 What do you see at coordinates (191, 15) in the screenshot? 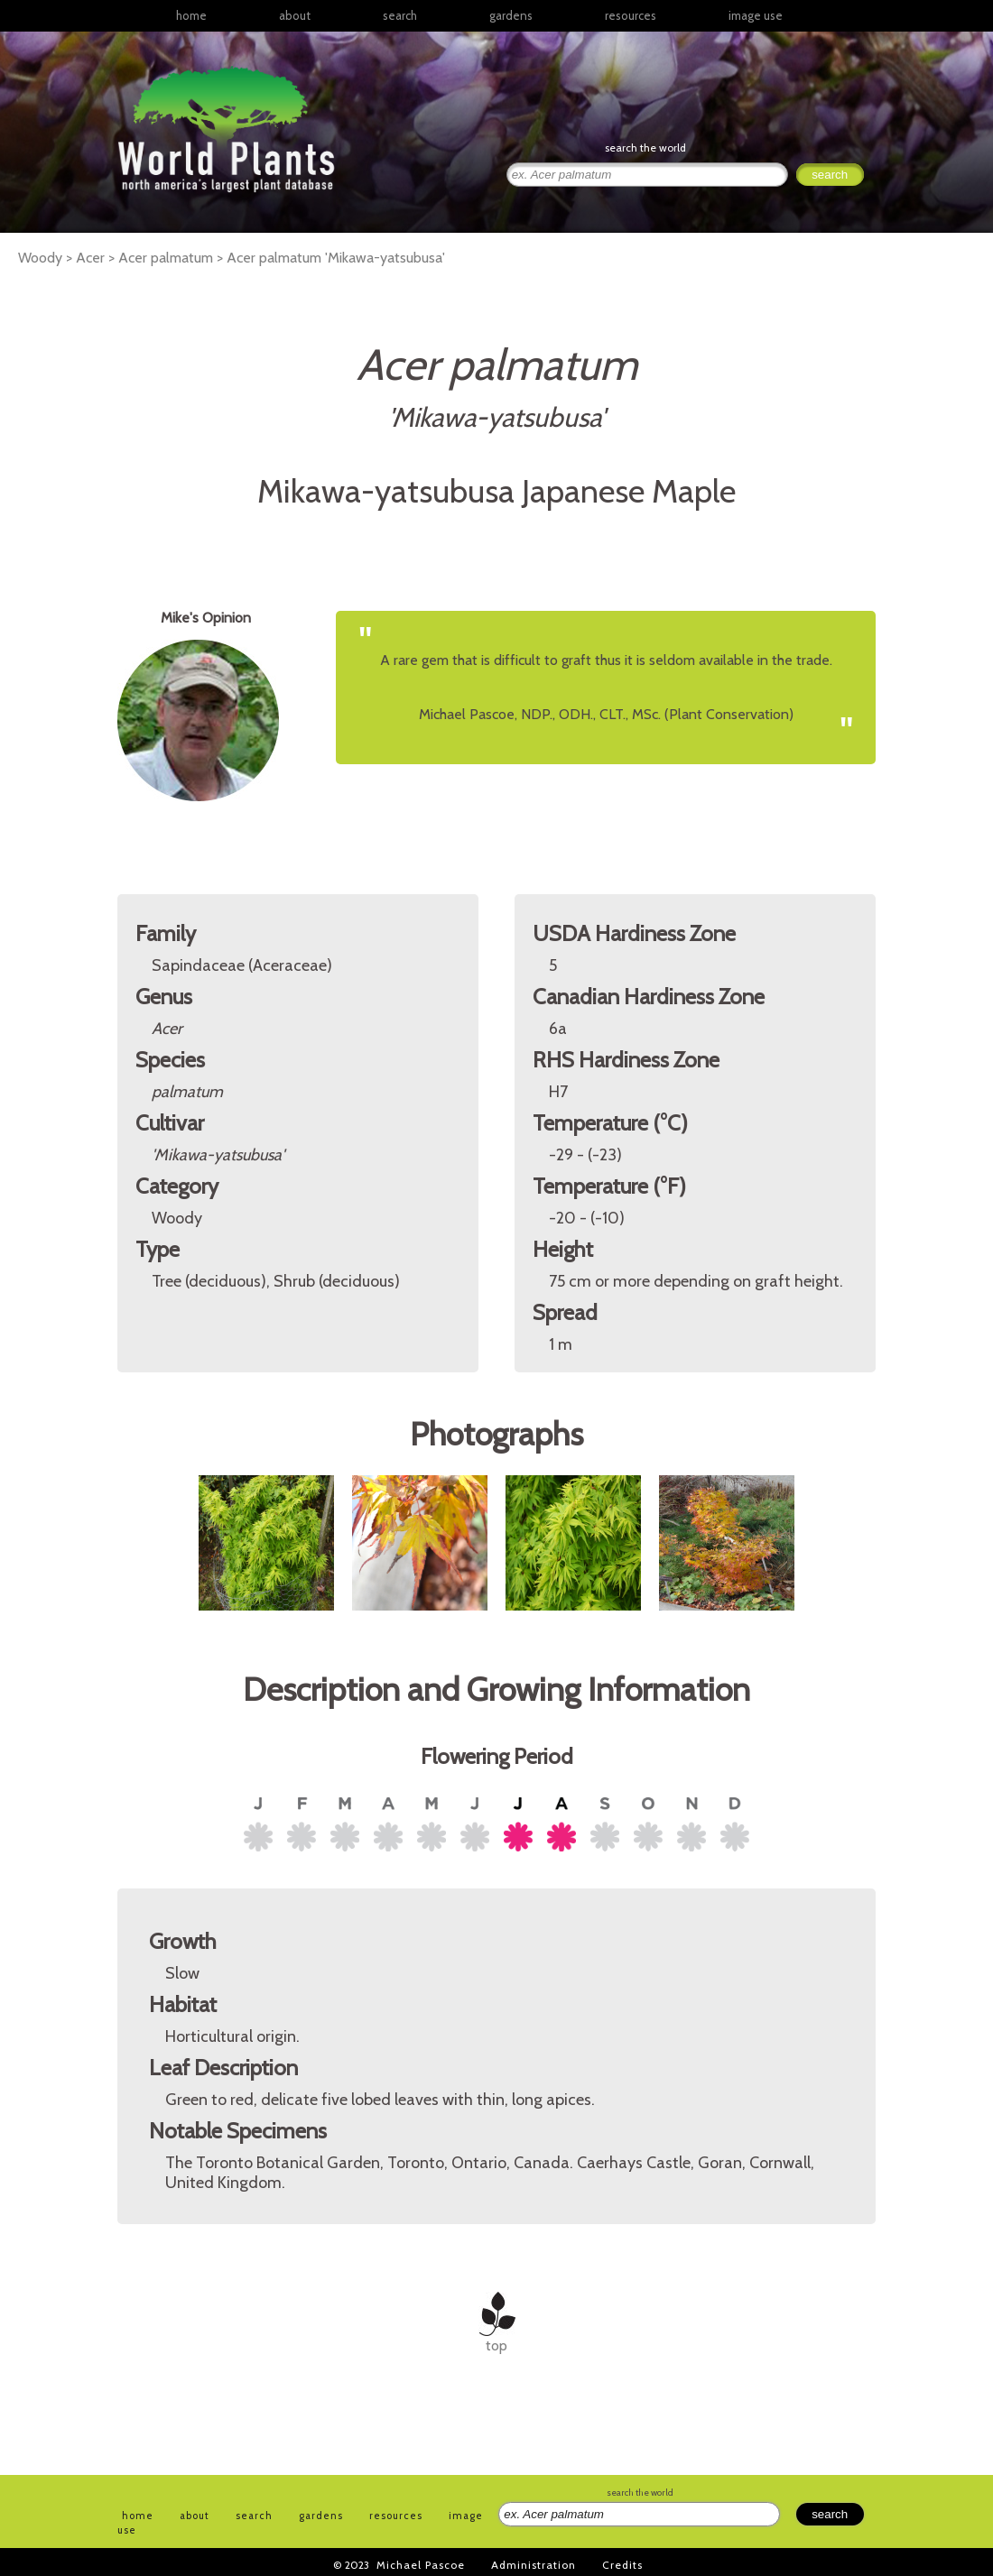
I see `home` at bounding box center [191, 15].